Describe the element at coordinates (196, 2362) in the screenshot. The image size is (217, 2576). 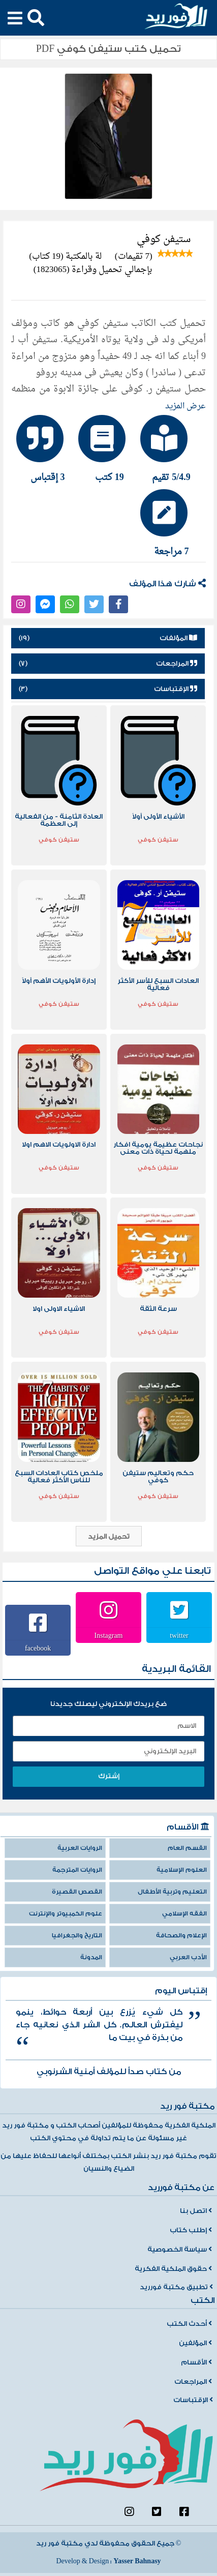
I see `الأقسام` at that location.